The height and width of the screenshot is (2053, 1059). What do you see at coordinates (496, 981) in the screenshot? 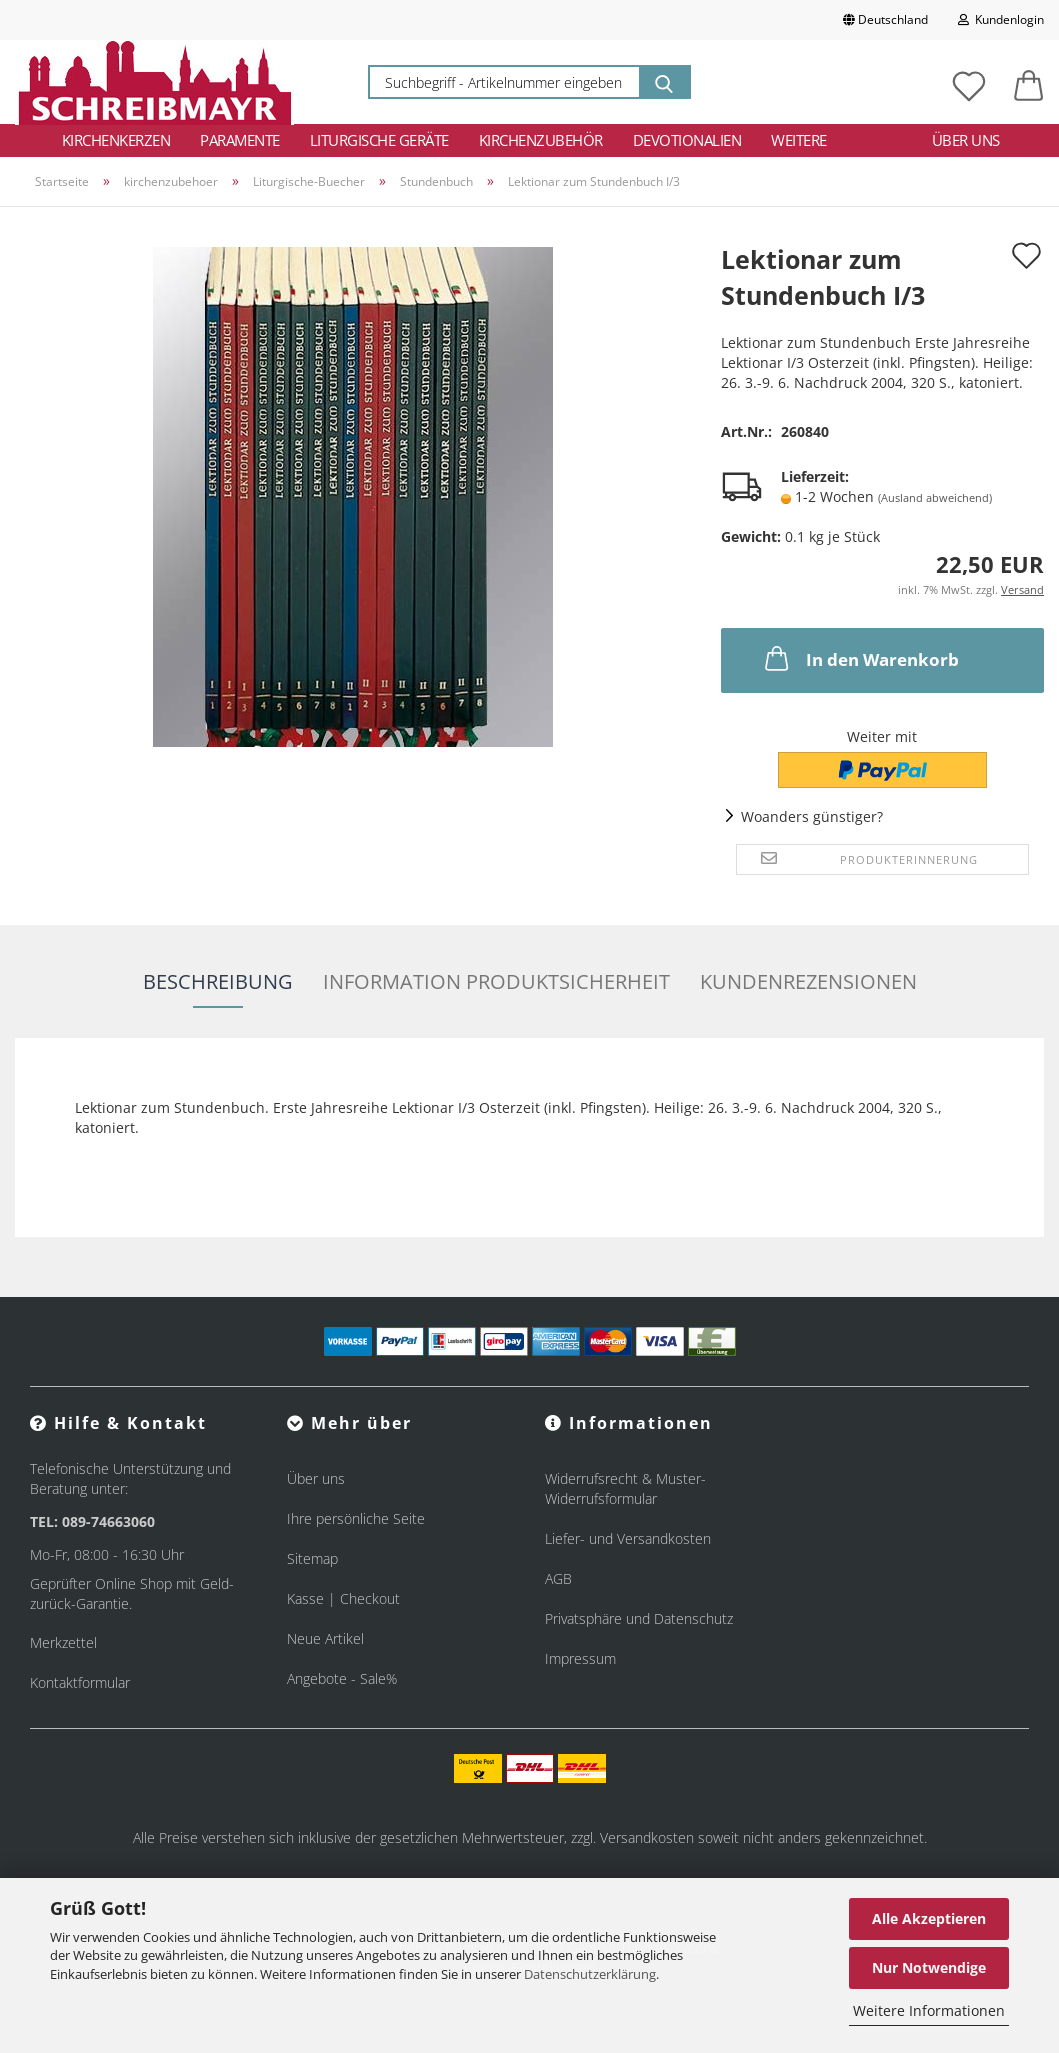
I see `Information Produktsicherheit` at bounding box center [496, 981].